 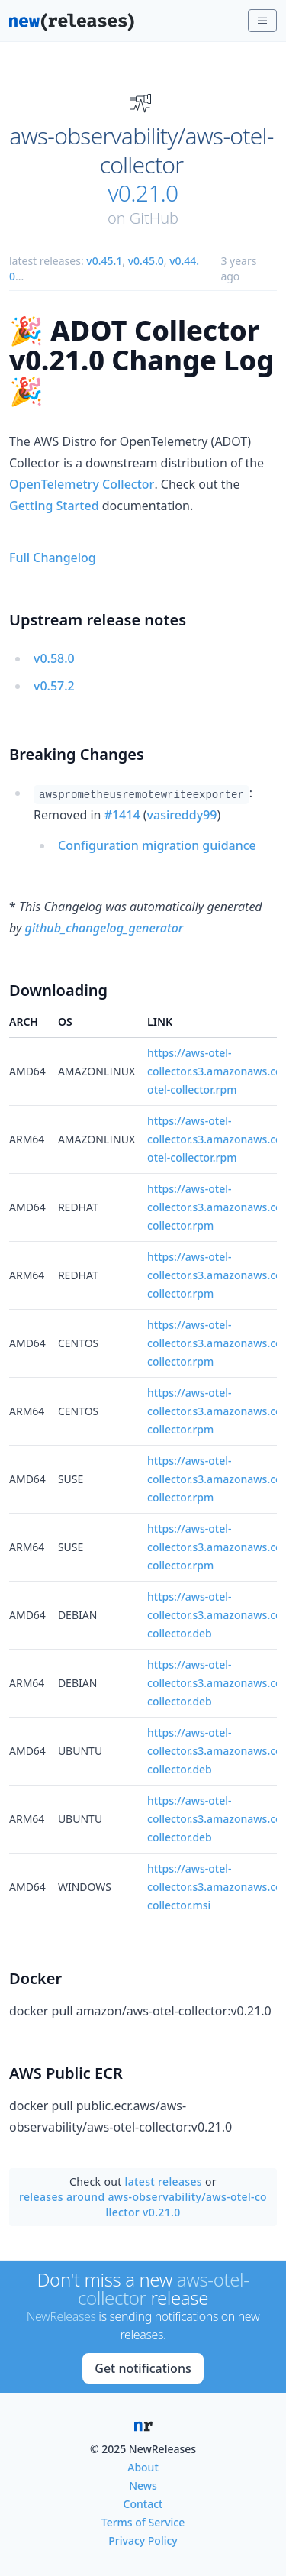 What do you see at coordinates (143, 2522) in the screenshot?
I see `Terms of Service` at bounding box center [143, 2522].